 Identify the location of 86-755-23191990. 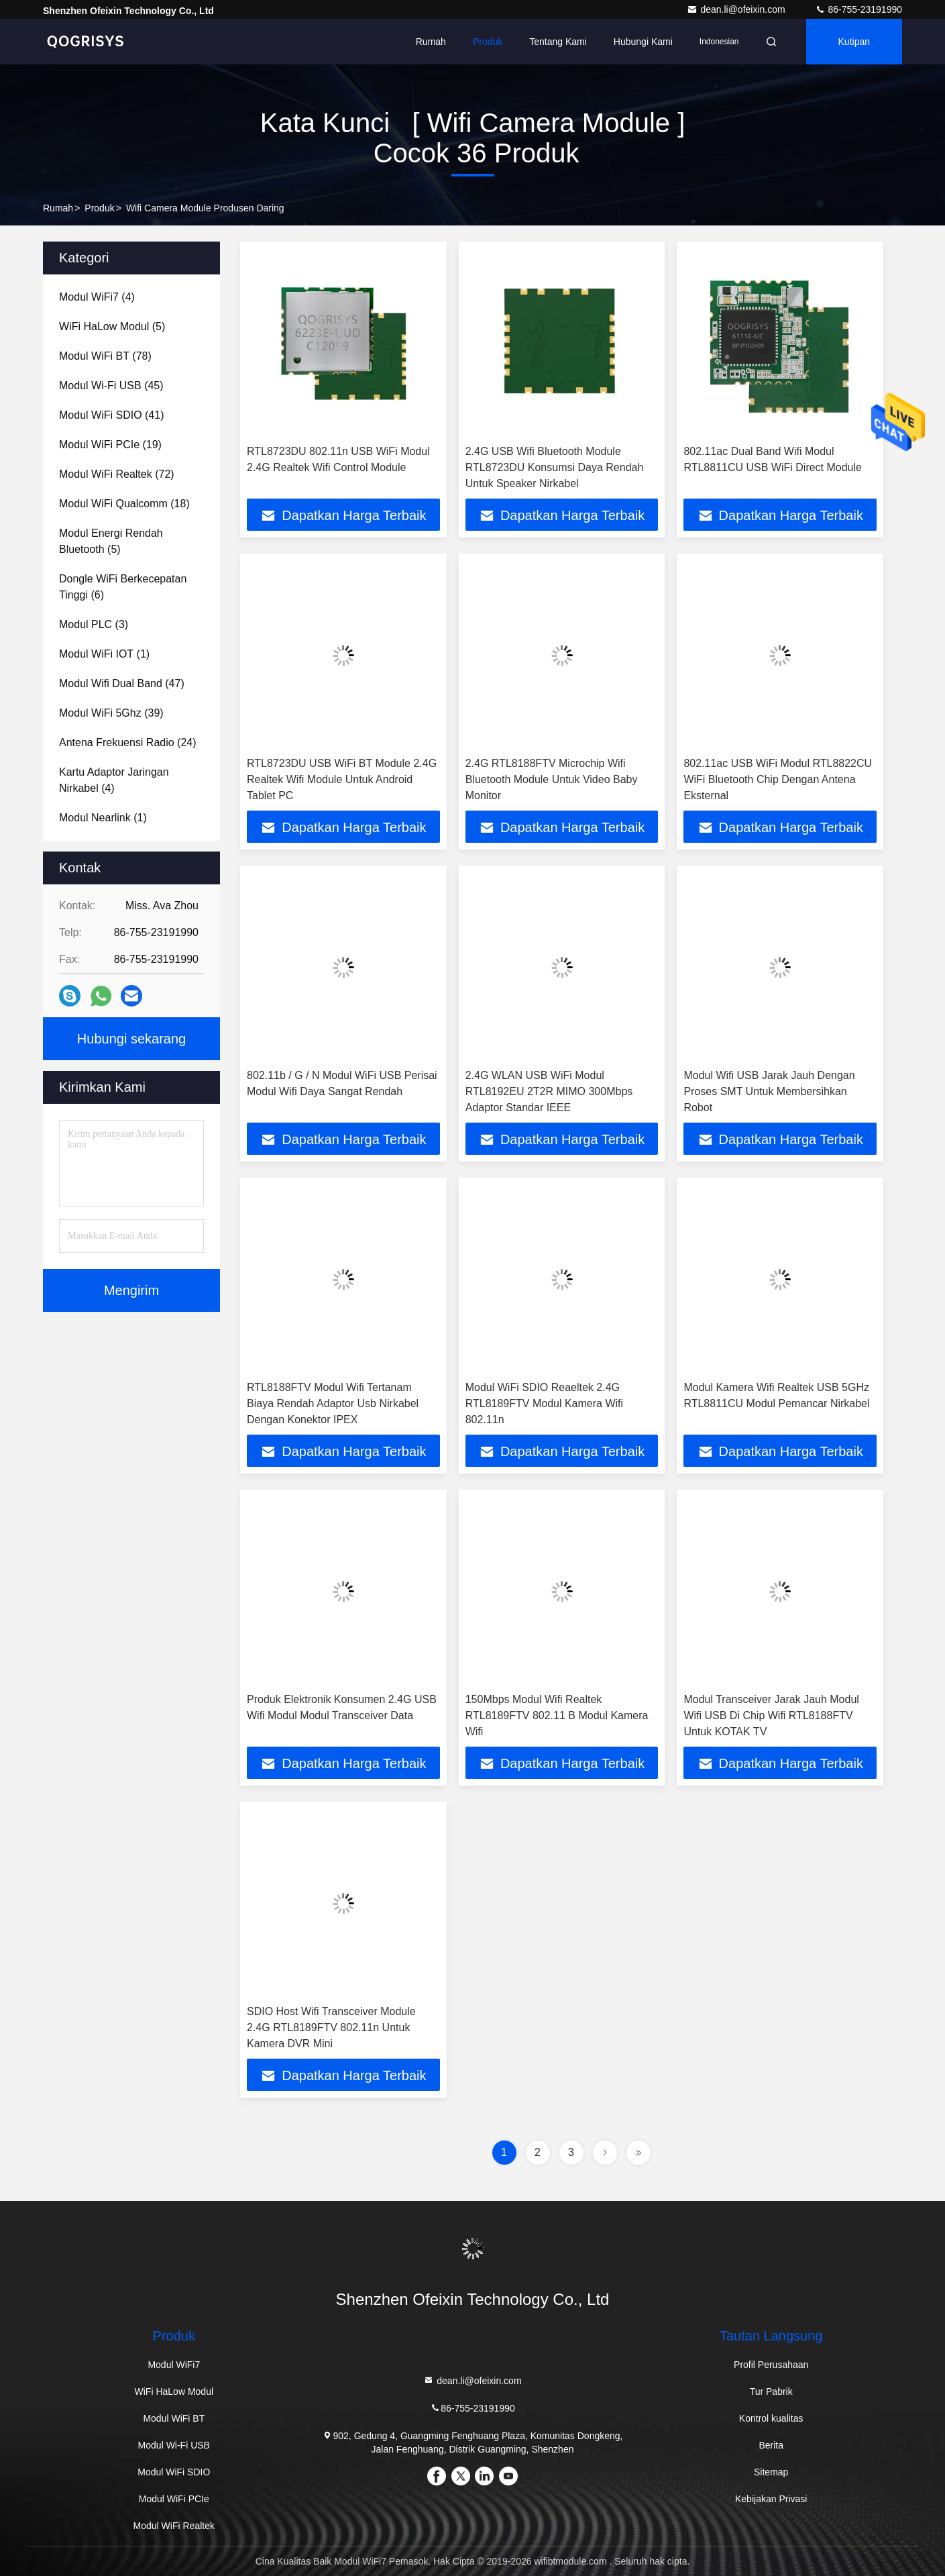
(858, 9).